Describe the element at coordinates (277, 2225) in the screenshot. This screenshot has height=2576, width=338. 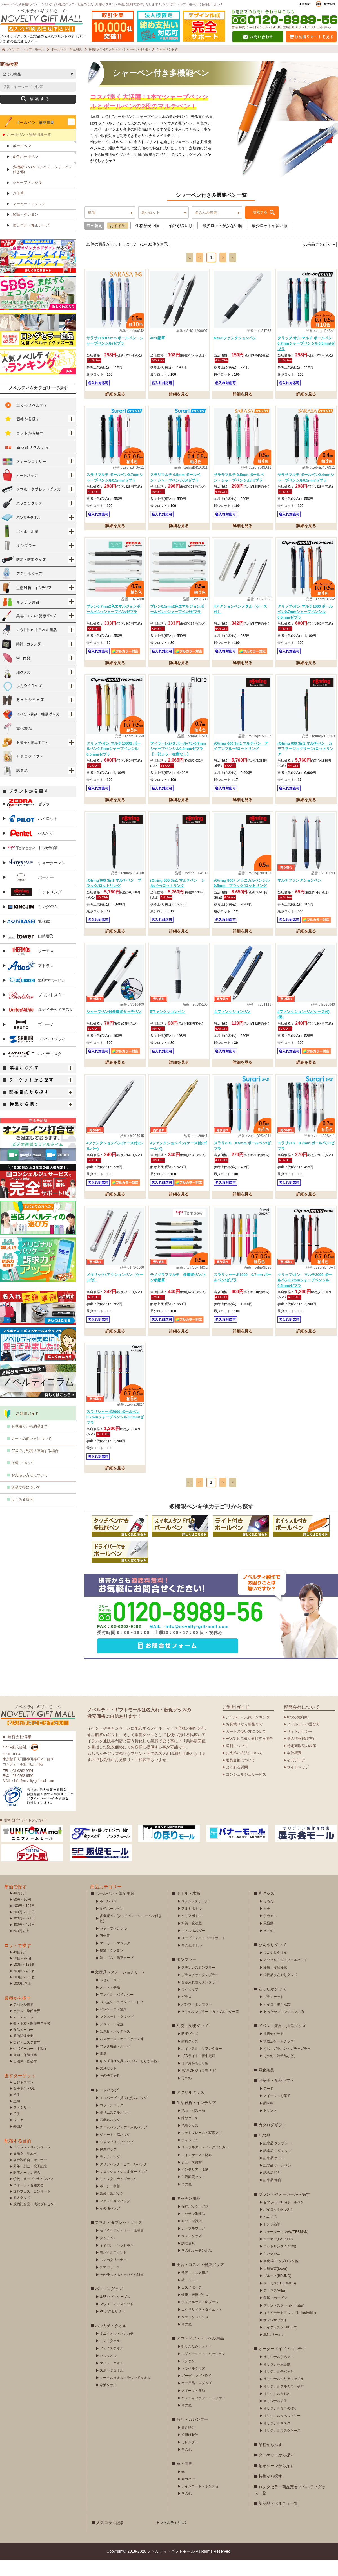
I see `パイロット(PILOT)` at that location.